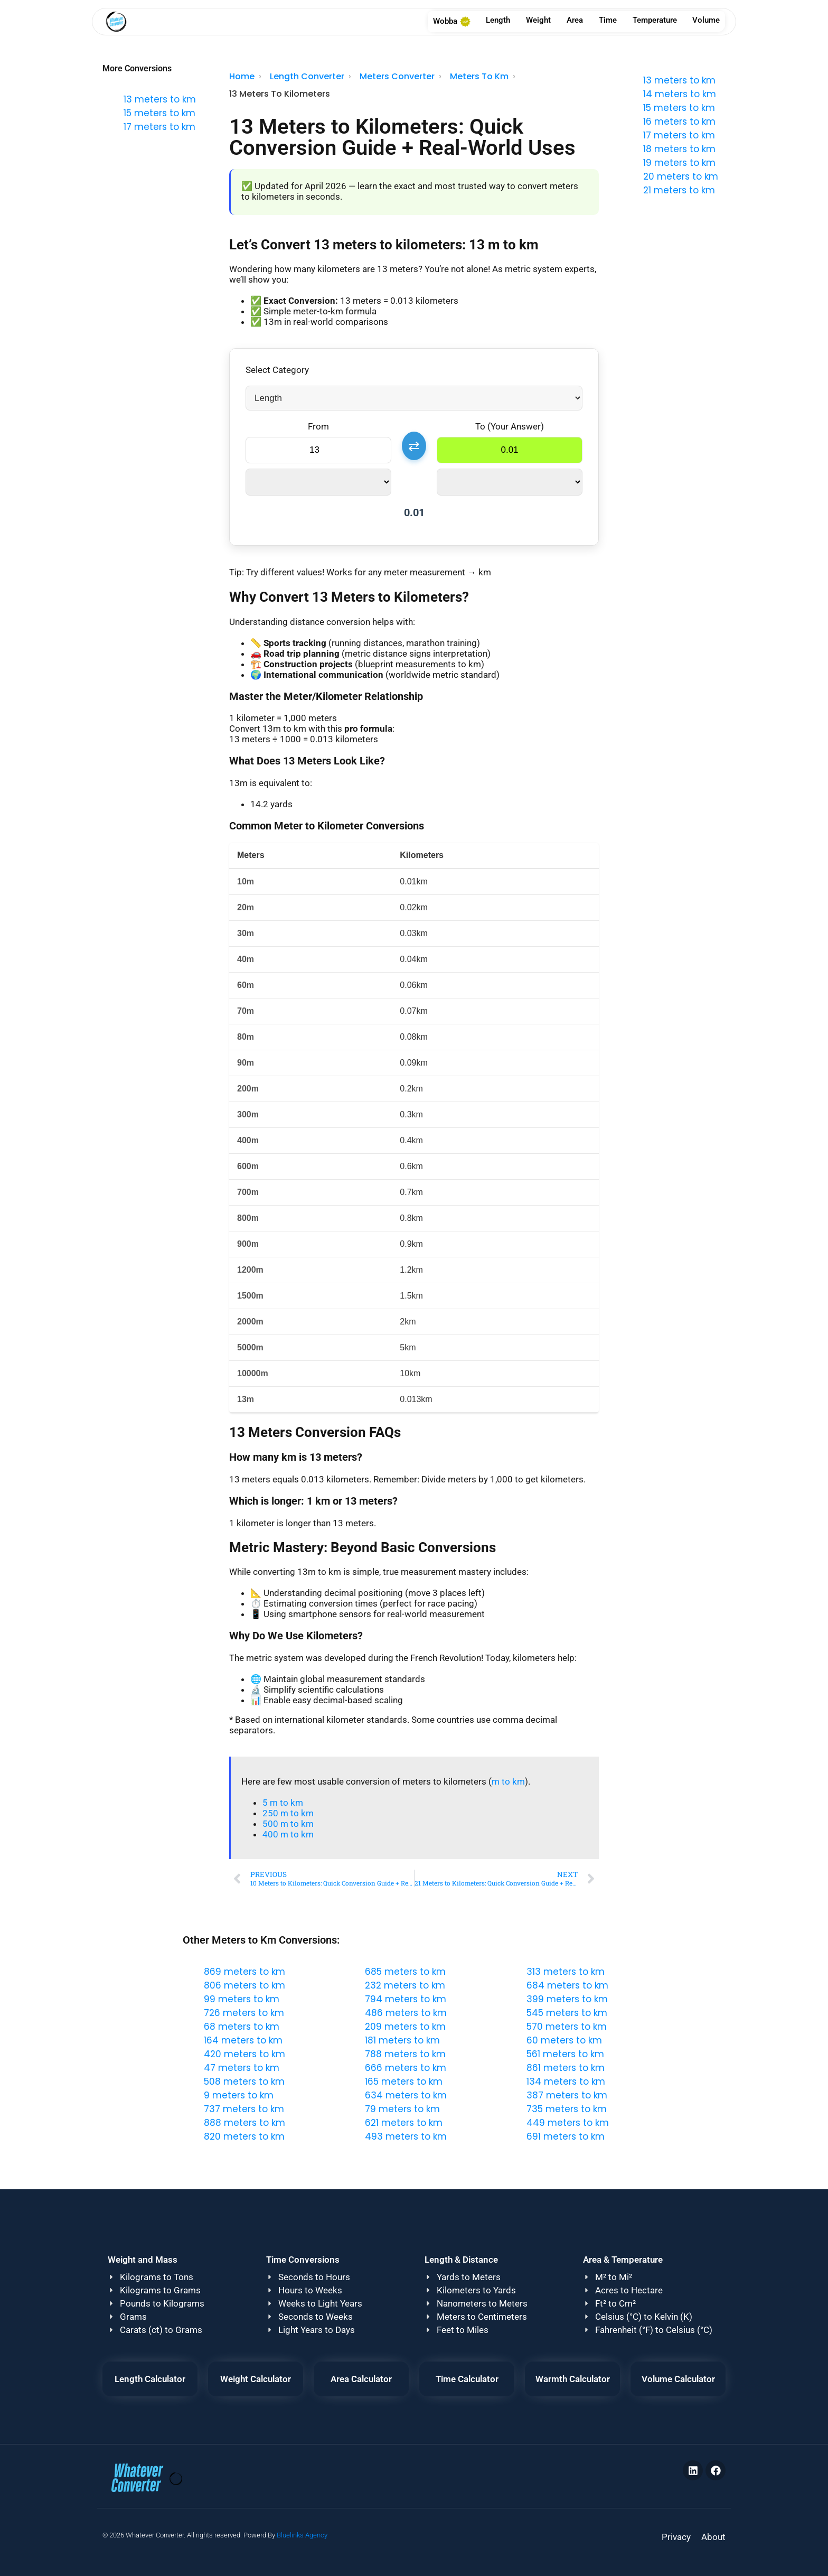 This screenshot has height=2576, width=828. I want to click on 15 meters to km, so click(159, 113).